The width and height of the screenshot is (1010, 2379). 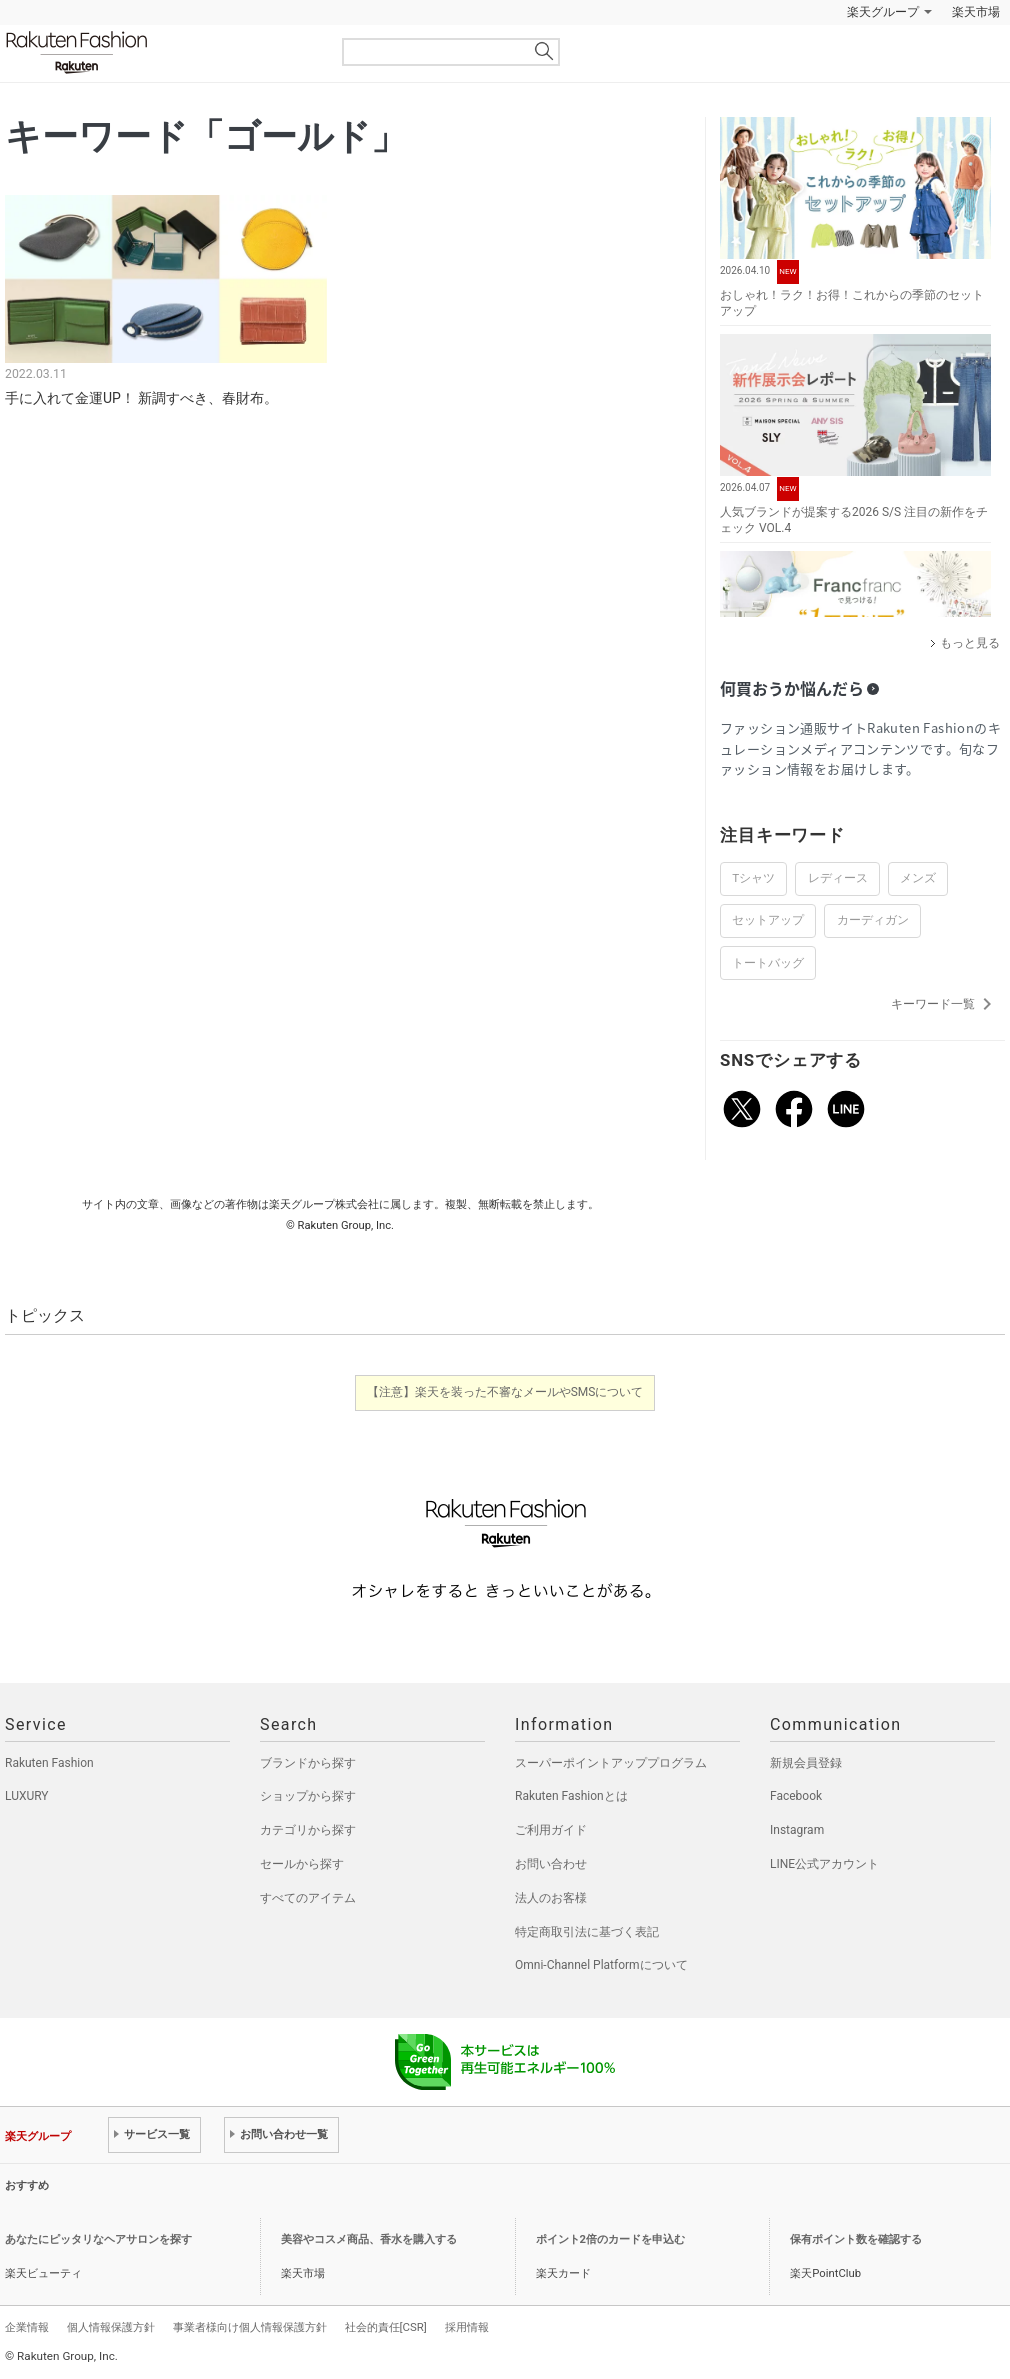 I want to click on 企業情報, so click(x=27, y=2327).